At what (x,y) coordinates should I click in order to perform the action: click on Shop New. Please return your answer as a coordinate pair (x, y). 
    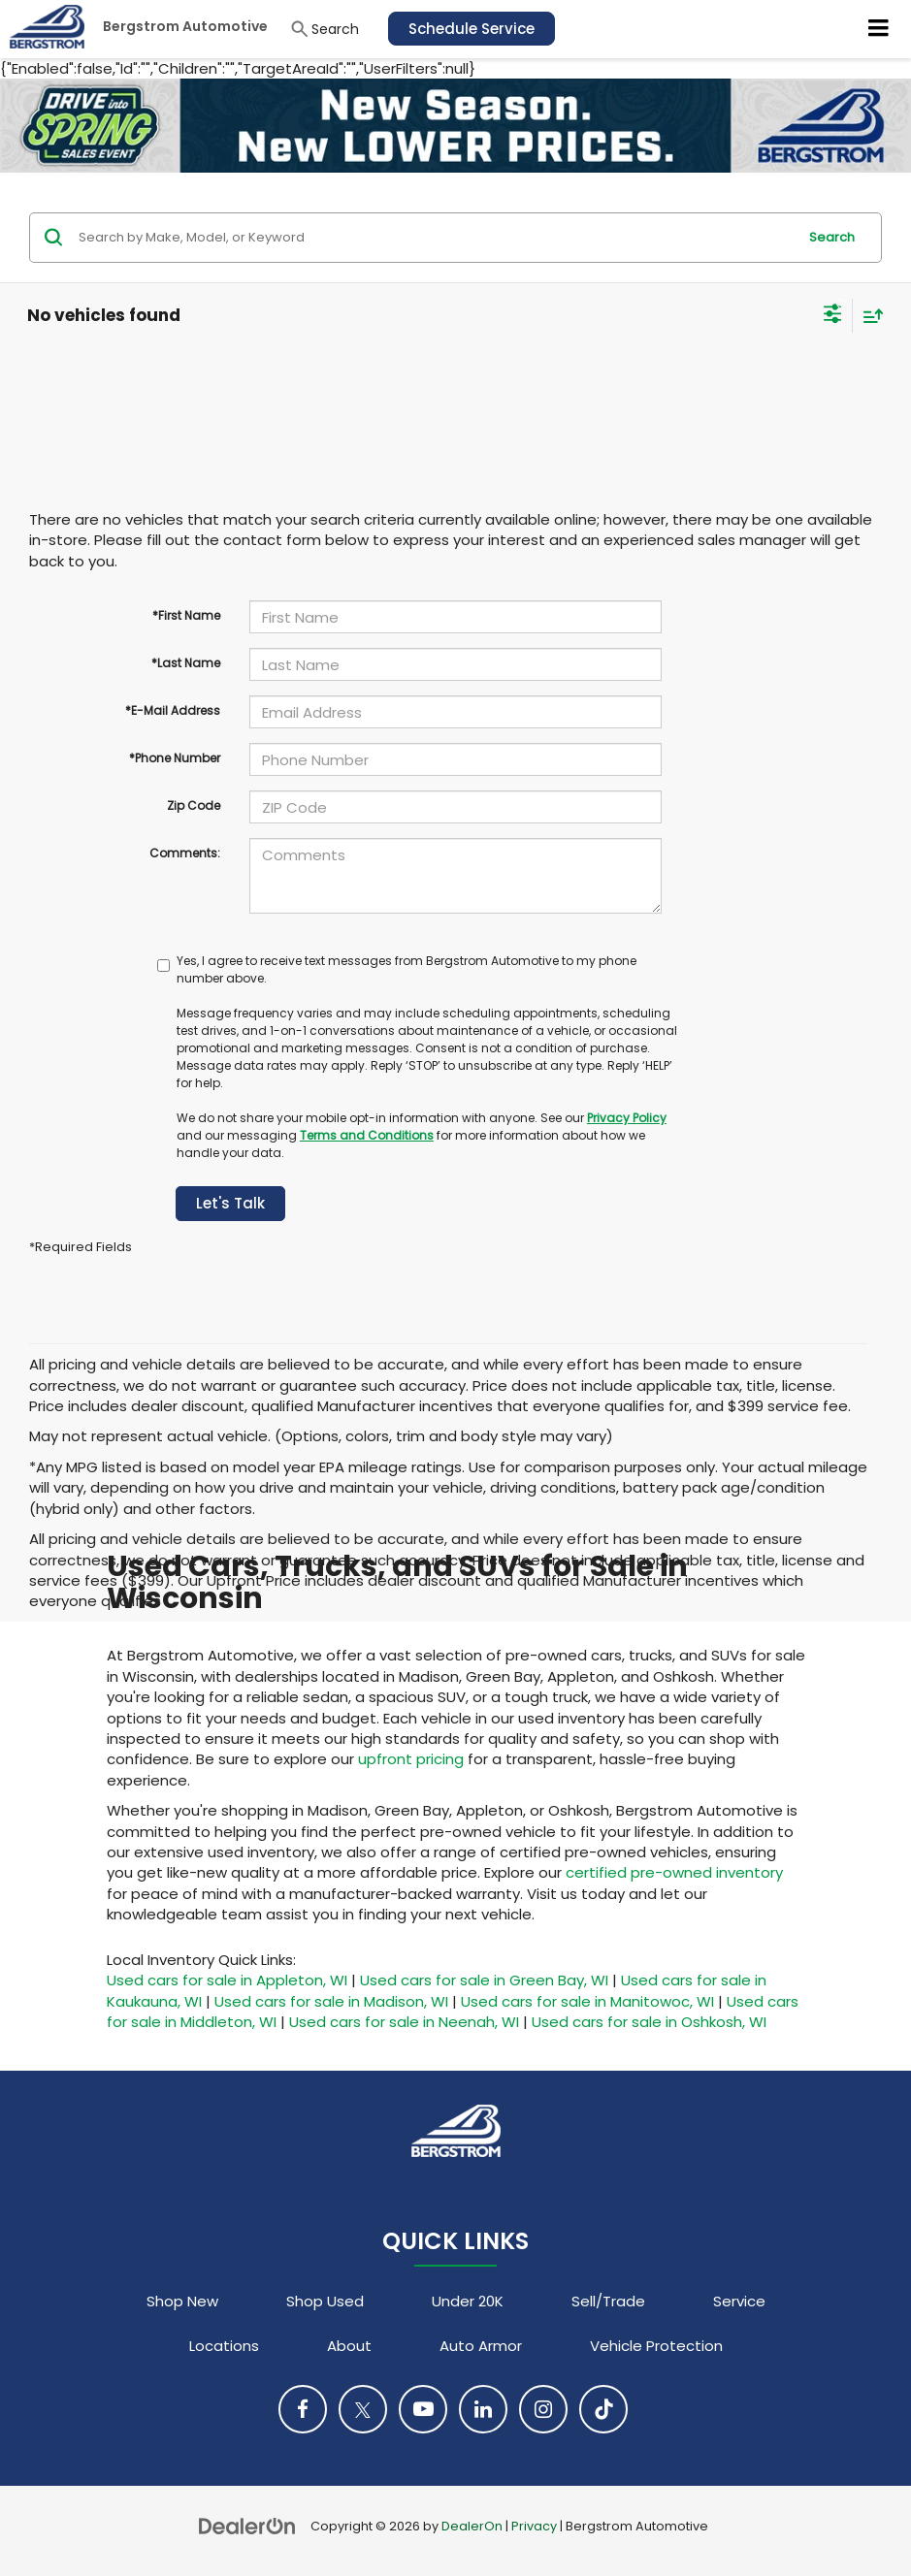
    Looking at the image, I should click on (182, 2301).